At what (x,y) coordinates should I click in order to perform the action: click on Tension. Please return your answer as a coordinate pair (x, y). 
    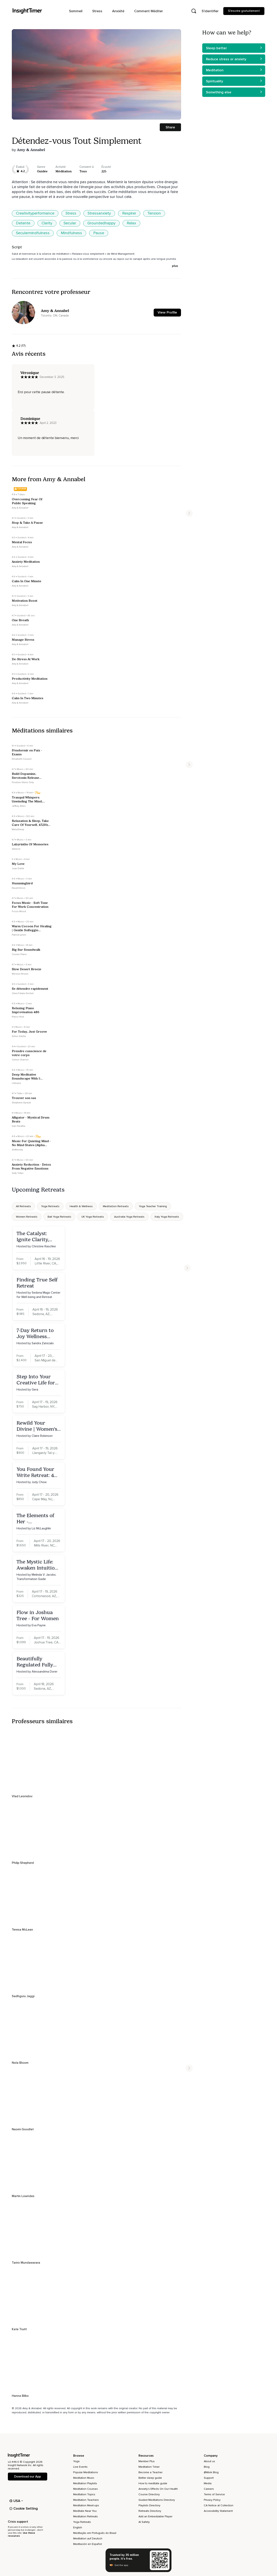
    Looking at the image, I should click on (154, 213).